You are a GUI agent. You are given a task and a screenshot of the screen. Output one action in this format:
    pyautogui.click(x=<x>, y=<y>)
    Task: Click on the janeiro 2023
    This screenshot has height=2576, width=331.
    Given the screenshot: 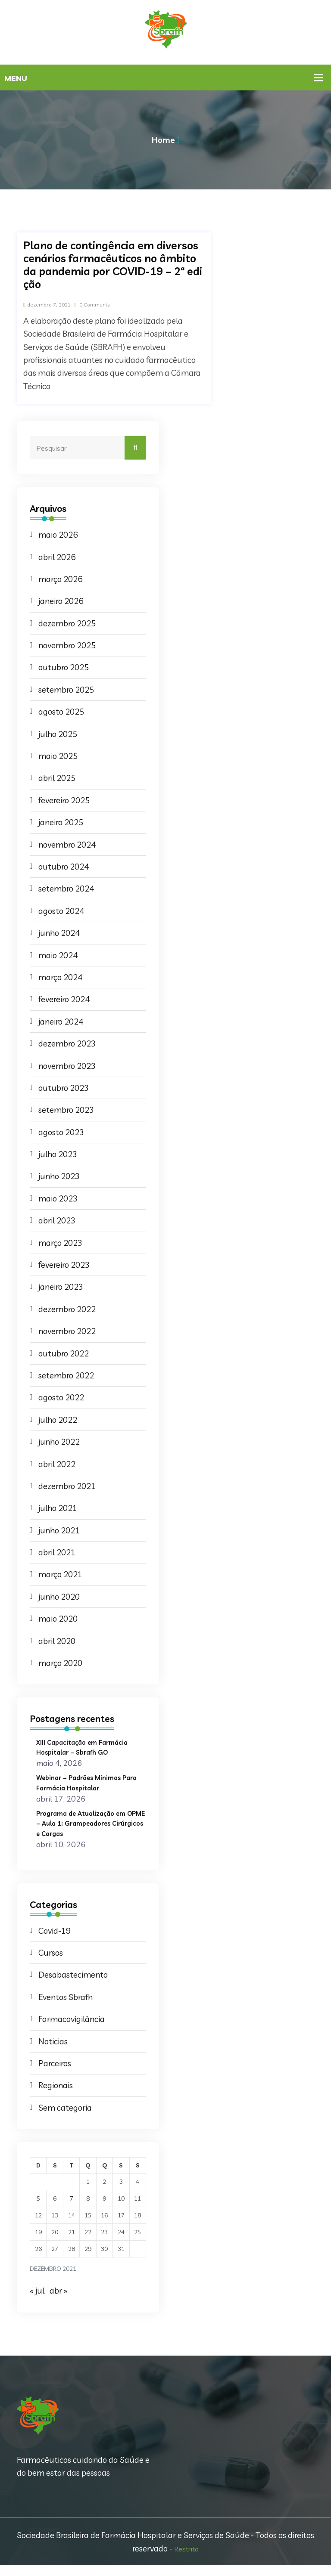 What is the action you would take?
    pyautogui.click(x=60, y=1287)
    